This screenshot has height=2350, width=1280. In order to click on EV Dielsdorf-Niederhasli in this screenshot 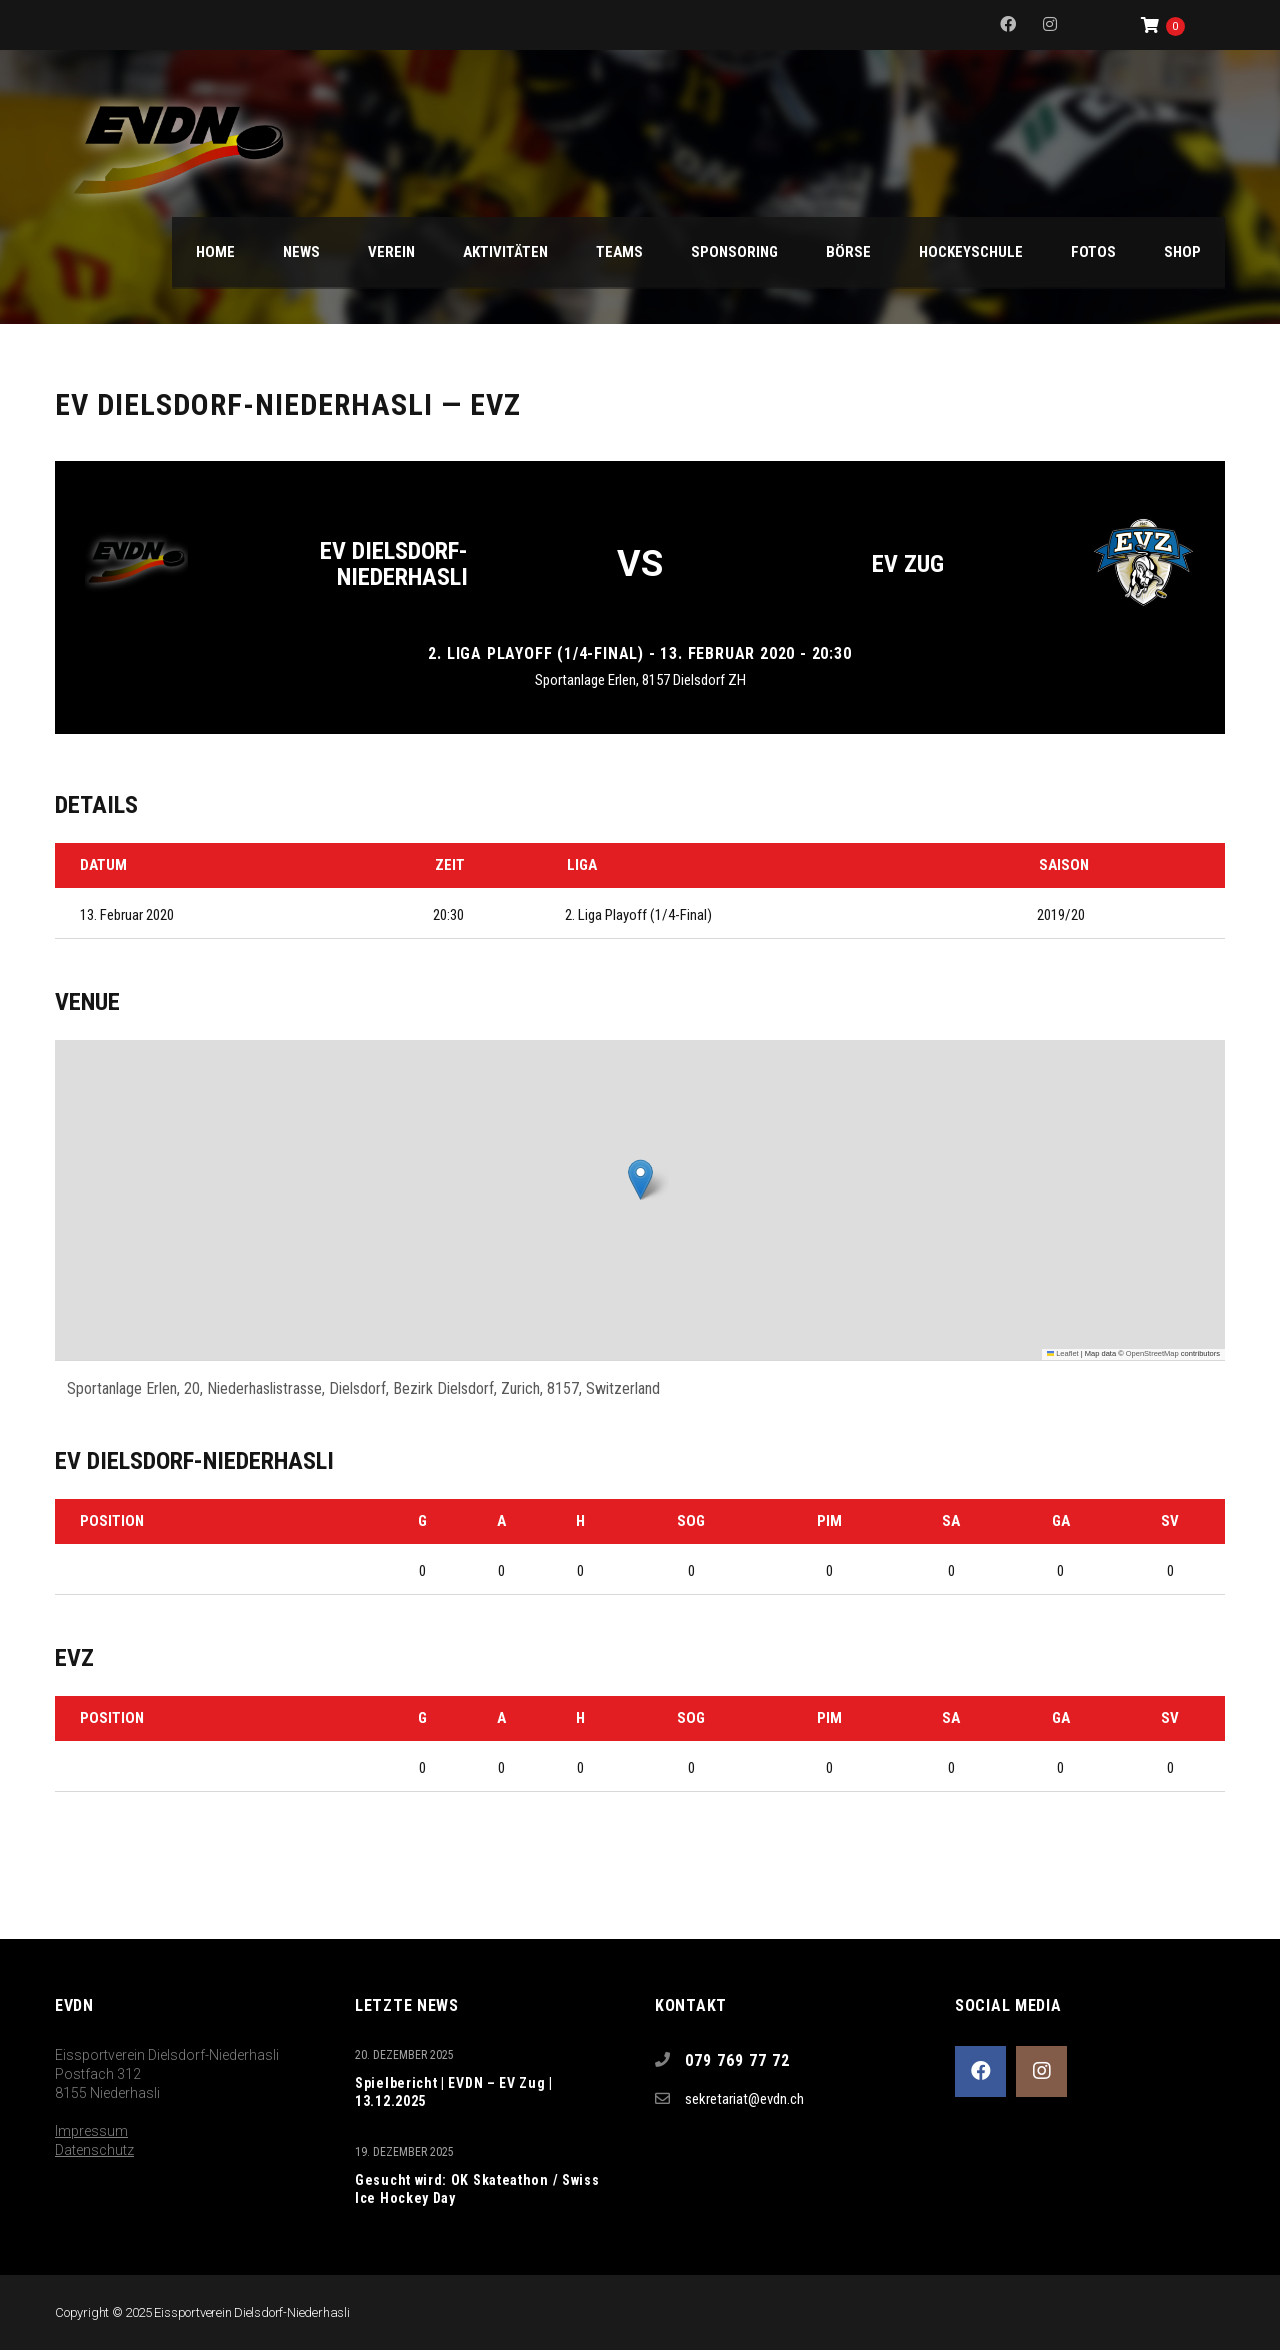, I will do `click(394, 564)`.